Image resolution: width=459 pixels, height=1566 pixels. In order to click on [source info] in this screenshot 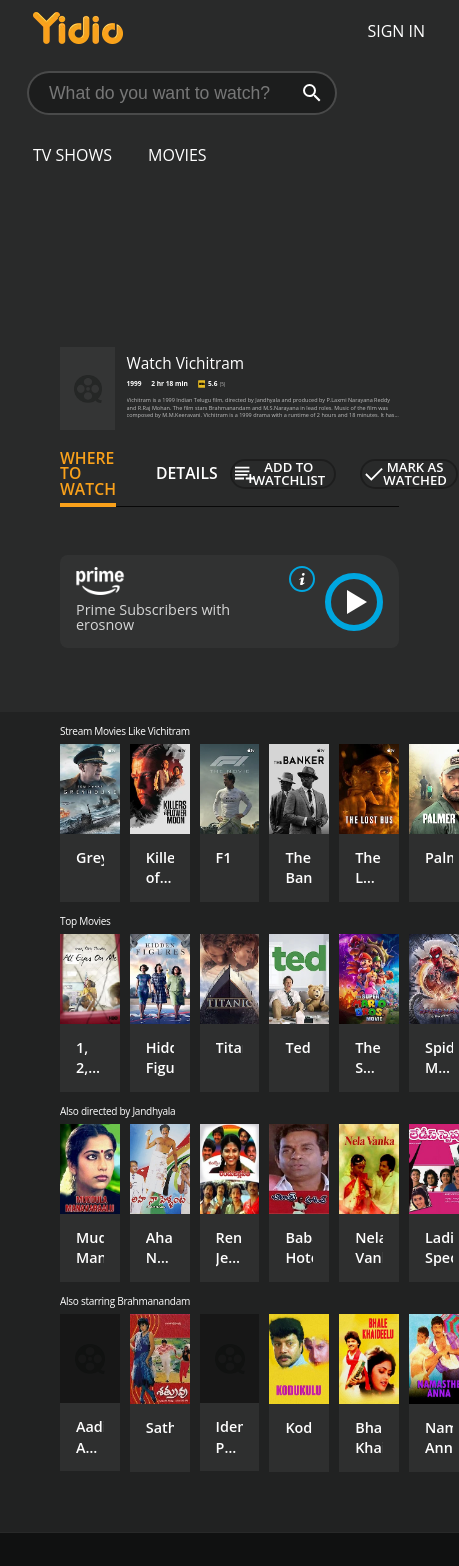, I will do `click(298, 579)`.